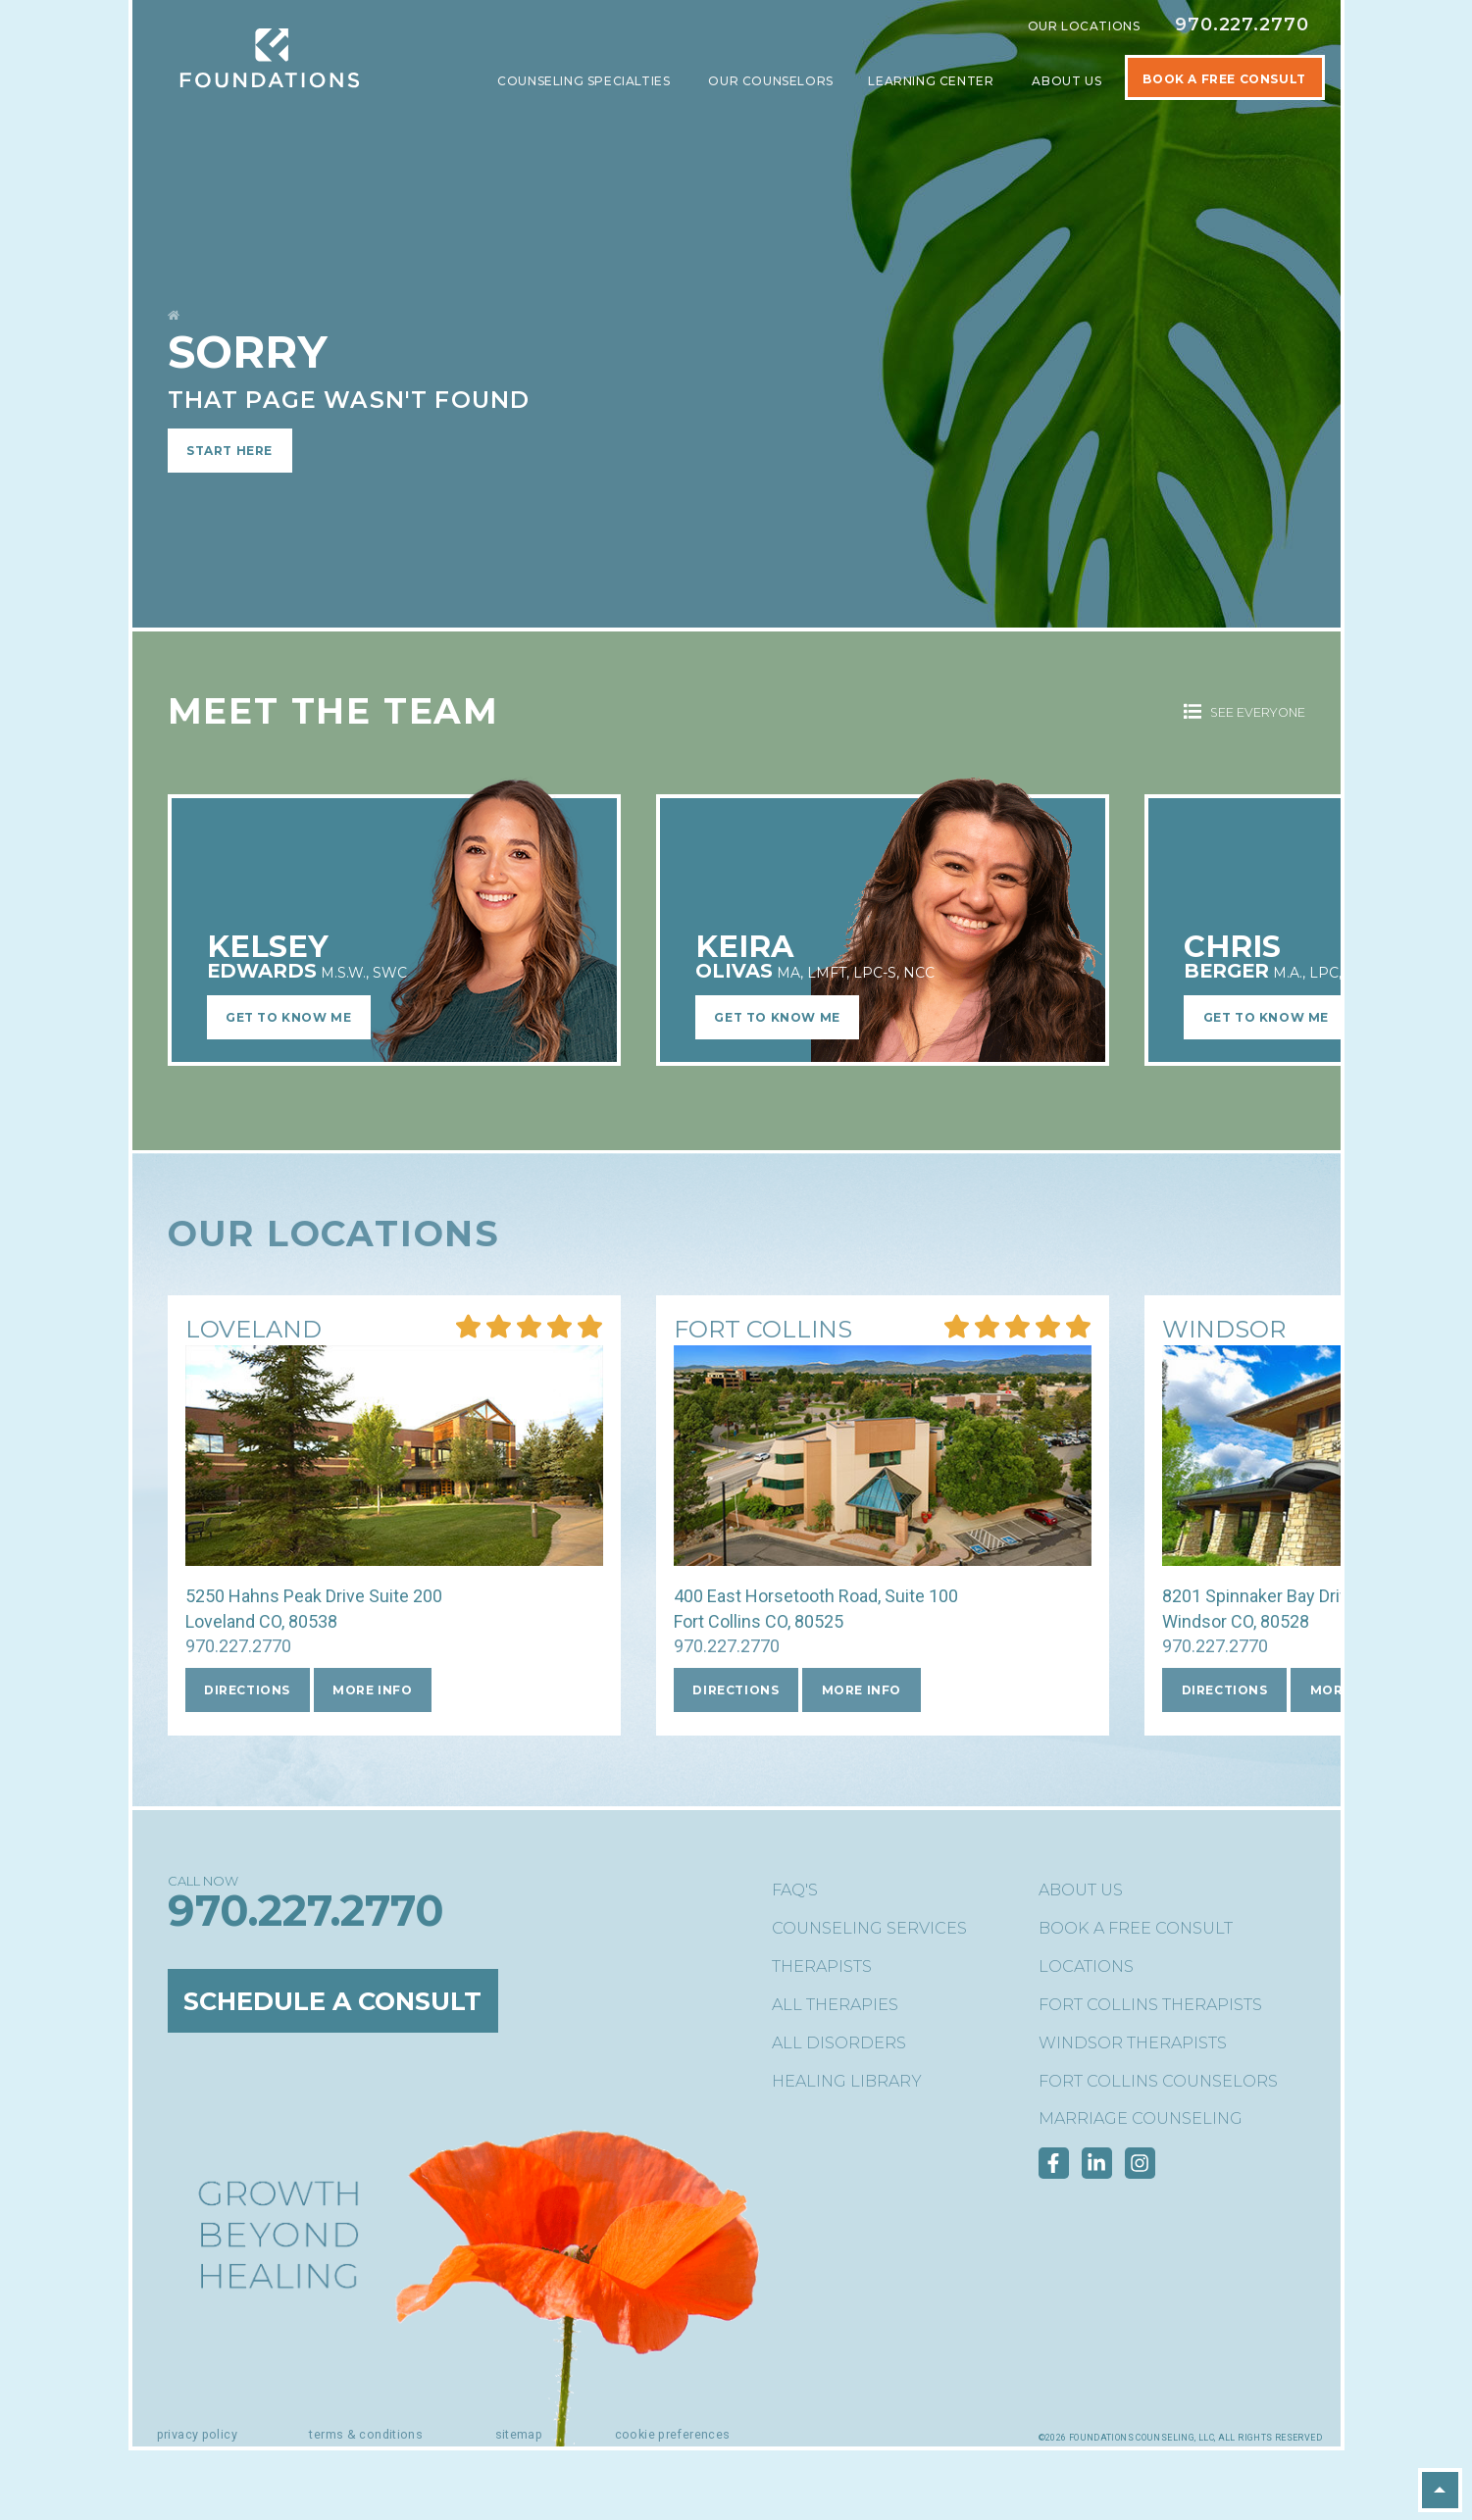  Describe the element at coordinates (1150, 2004) in the screenshot. I see `Fort Collins Therapists` at that location.